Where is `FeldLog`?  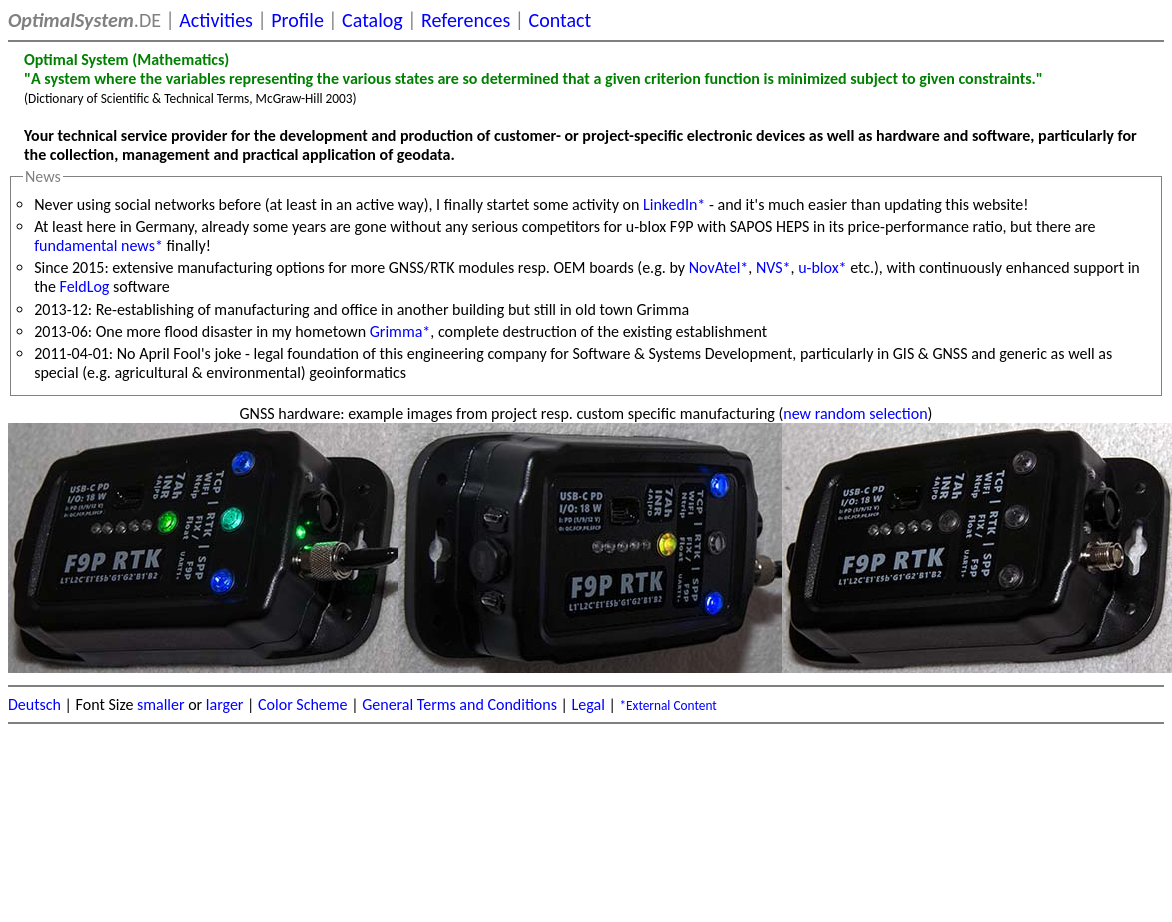
FeldLog is located at coordinates (85, 286).